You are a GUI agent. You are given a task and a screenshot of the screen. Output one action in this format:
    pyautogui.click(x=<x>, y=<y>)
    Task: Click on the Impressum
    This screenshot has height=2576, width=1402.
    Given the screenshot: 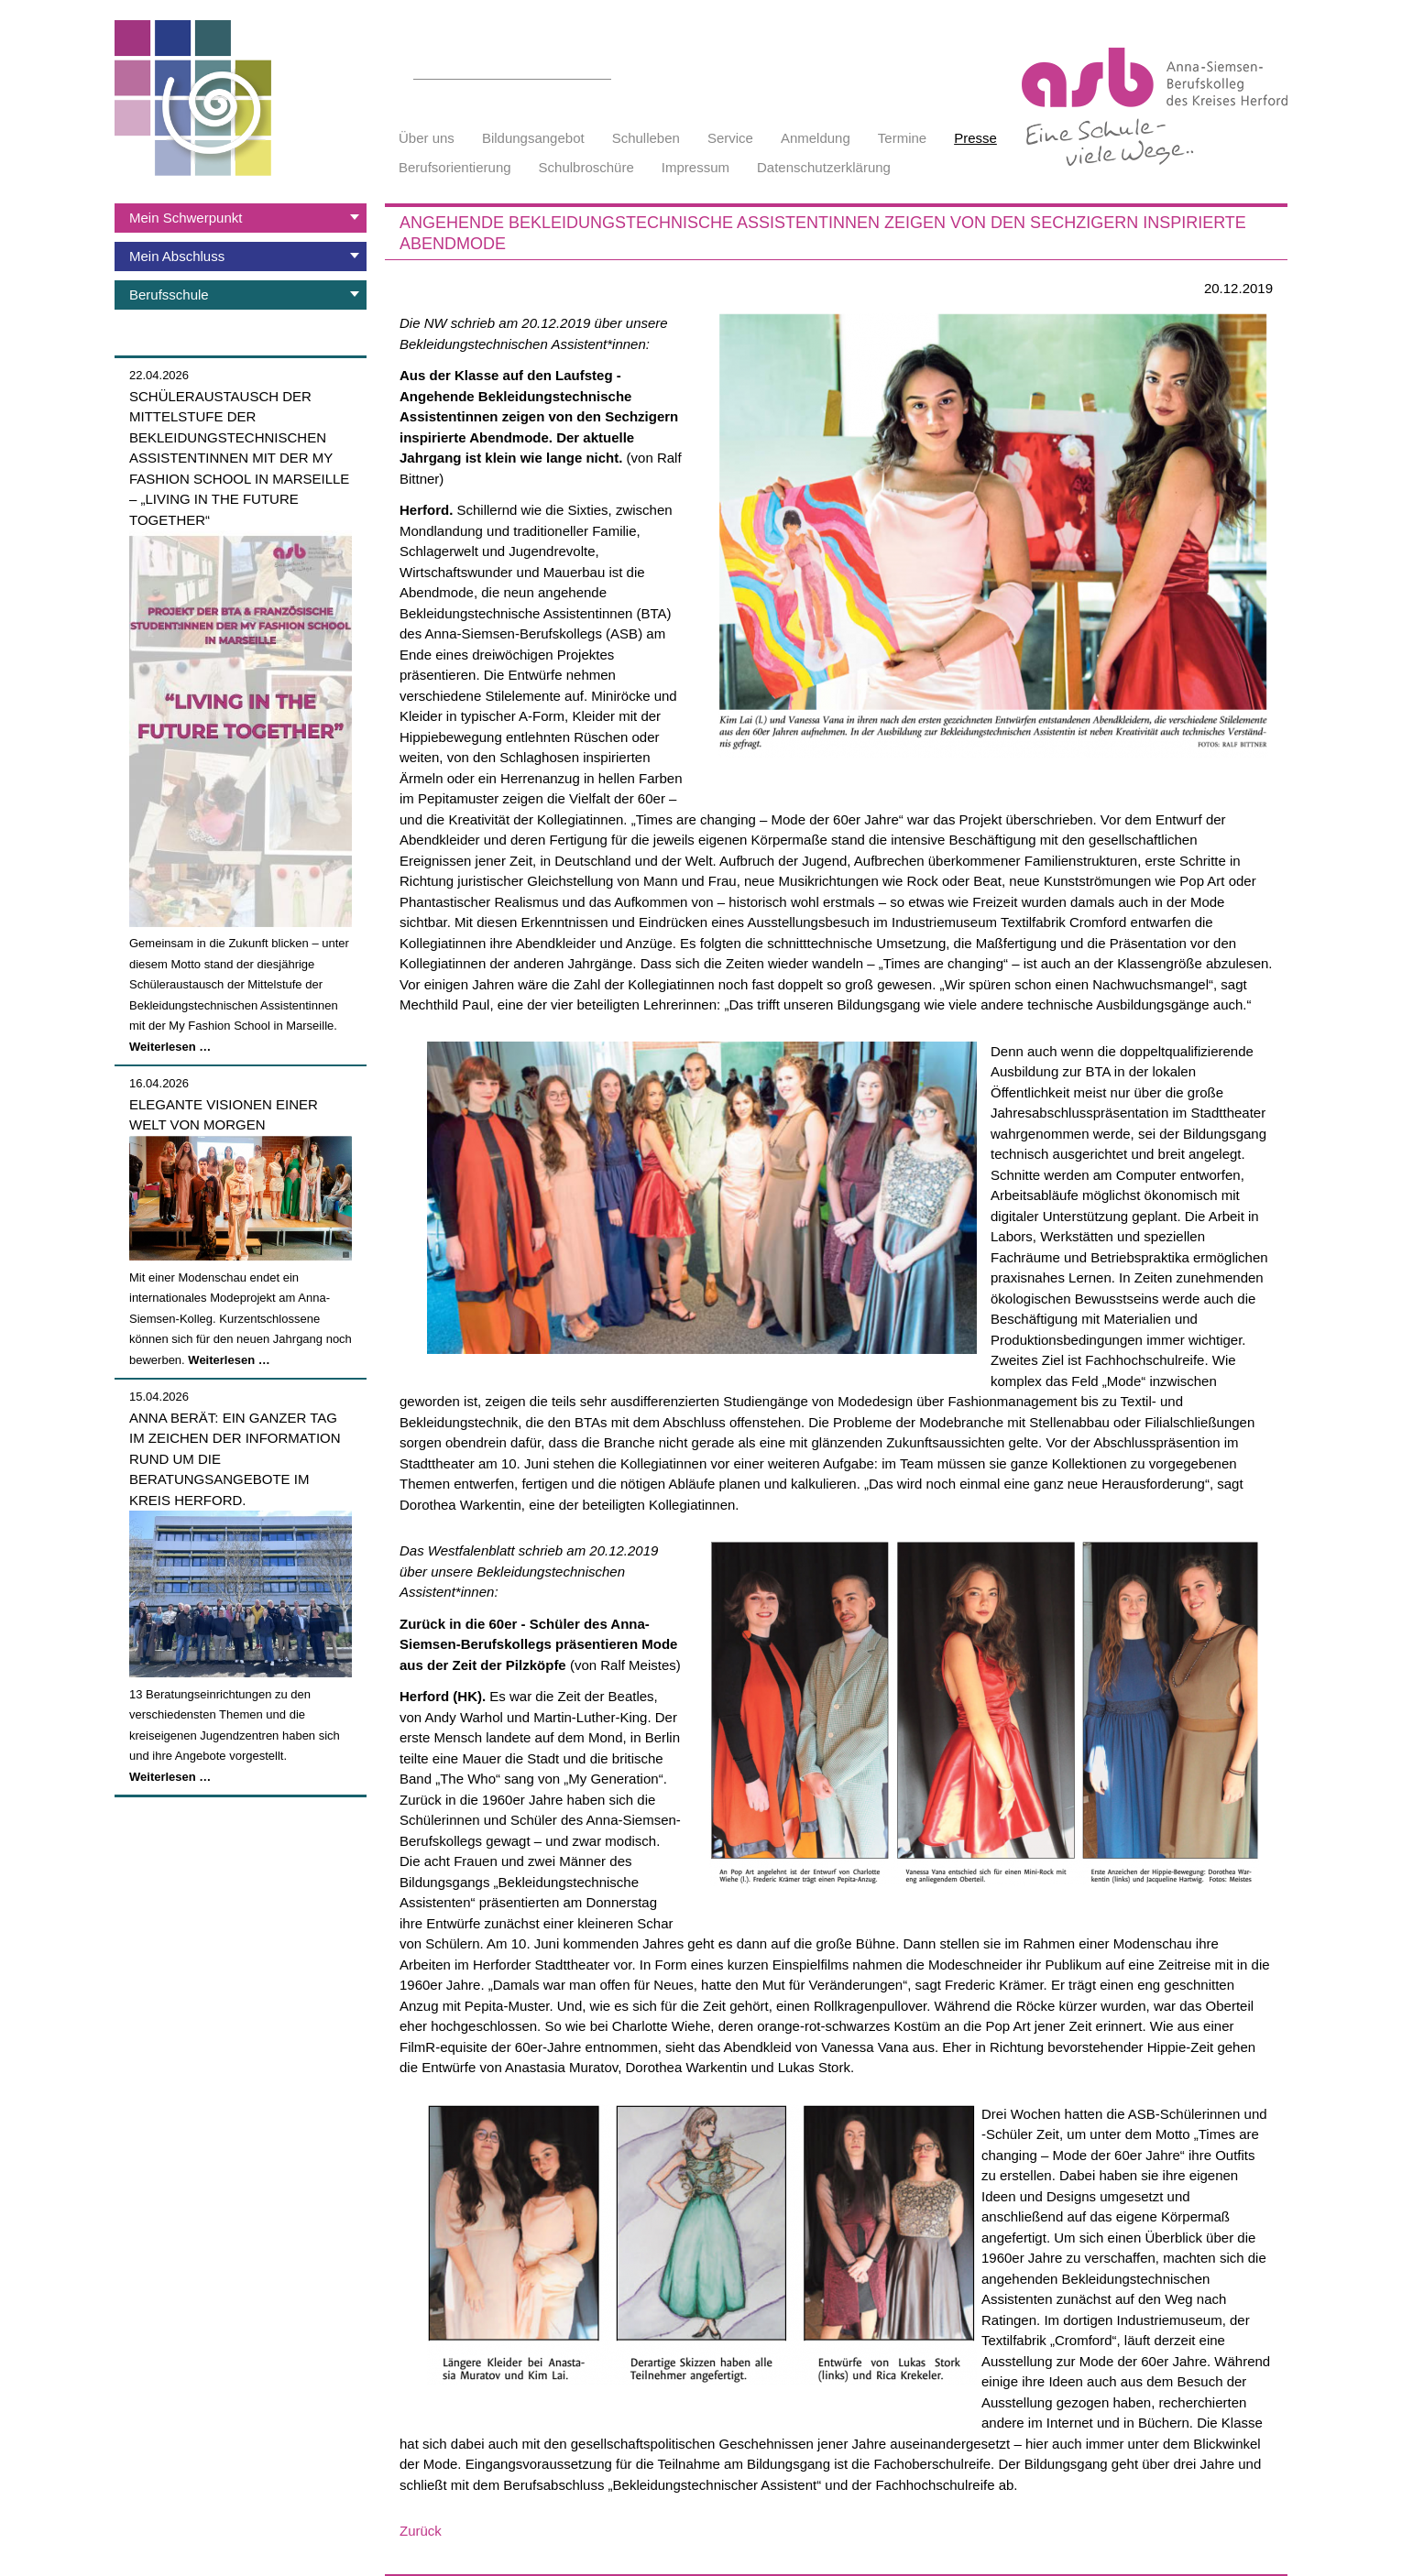 What is the action you would take?
    pyautogui.click(x=695, y=167)
    